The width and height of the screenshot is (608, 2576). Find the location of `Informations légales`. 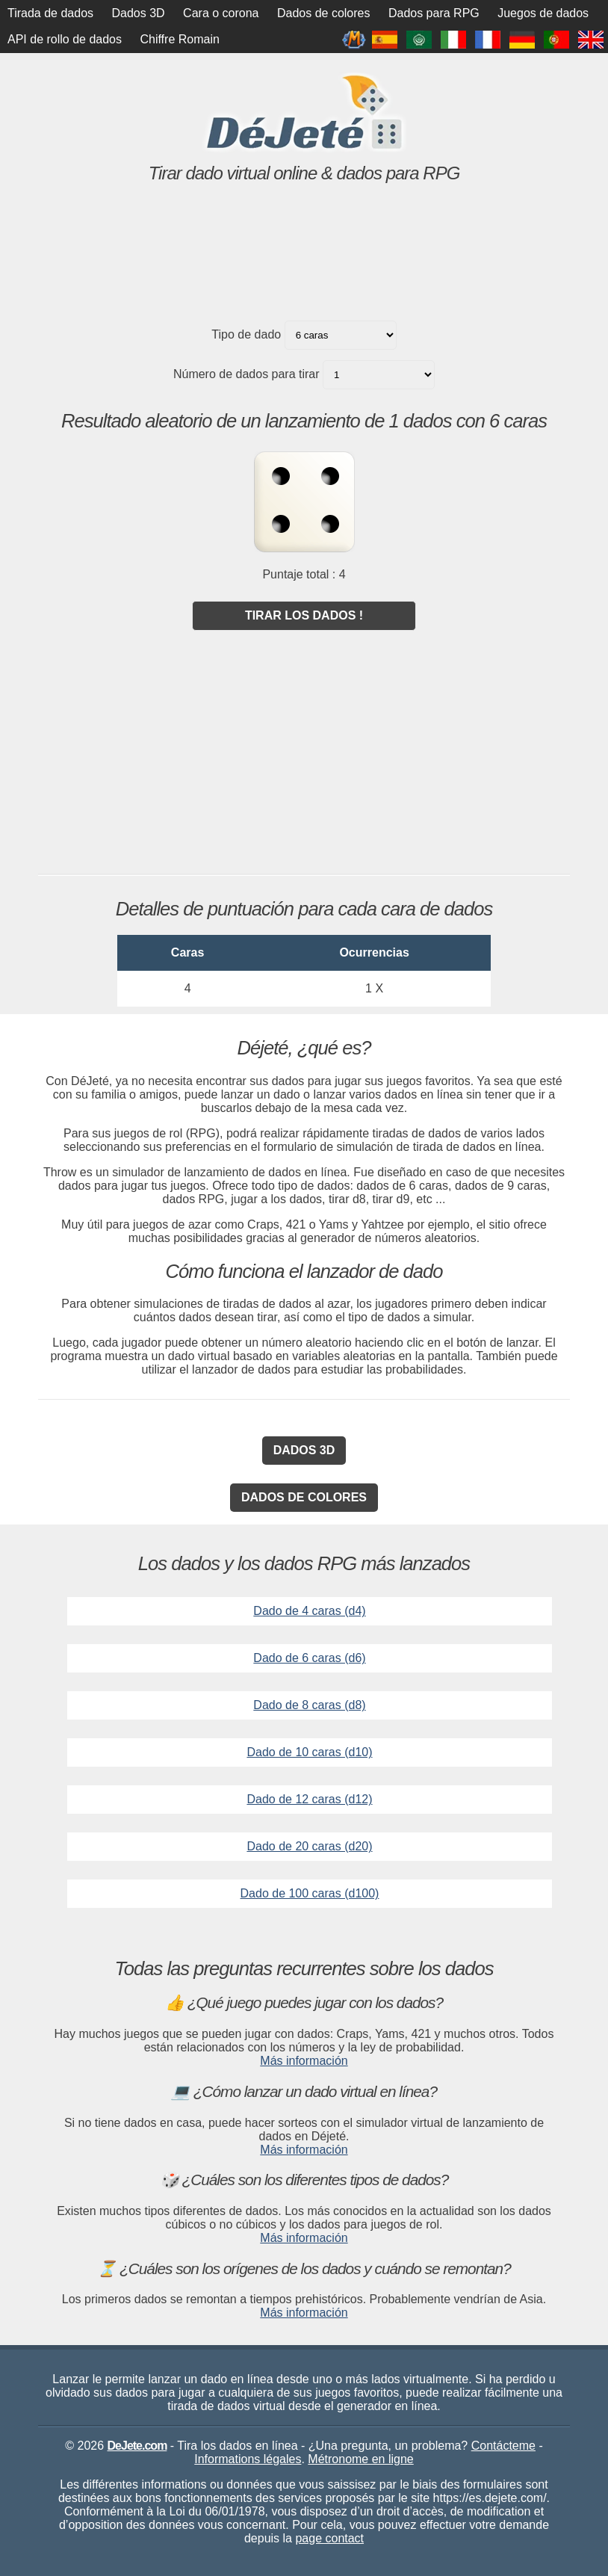

Informations légales is located at coordinates (247, 2459).